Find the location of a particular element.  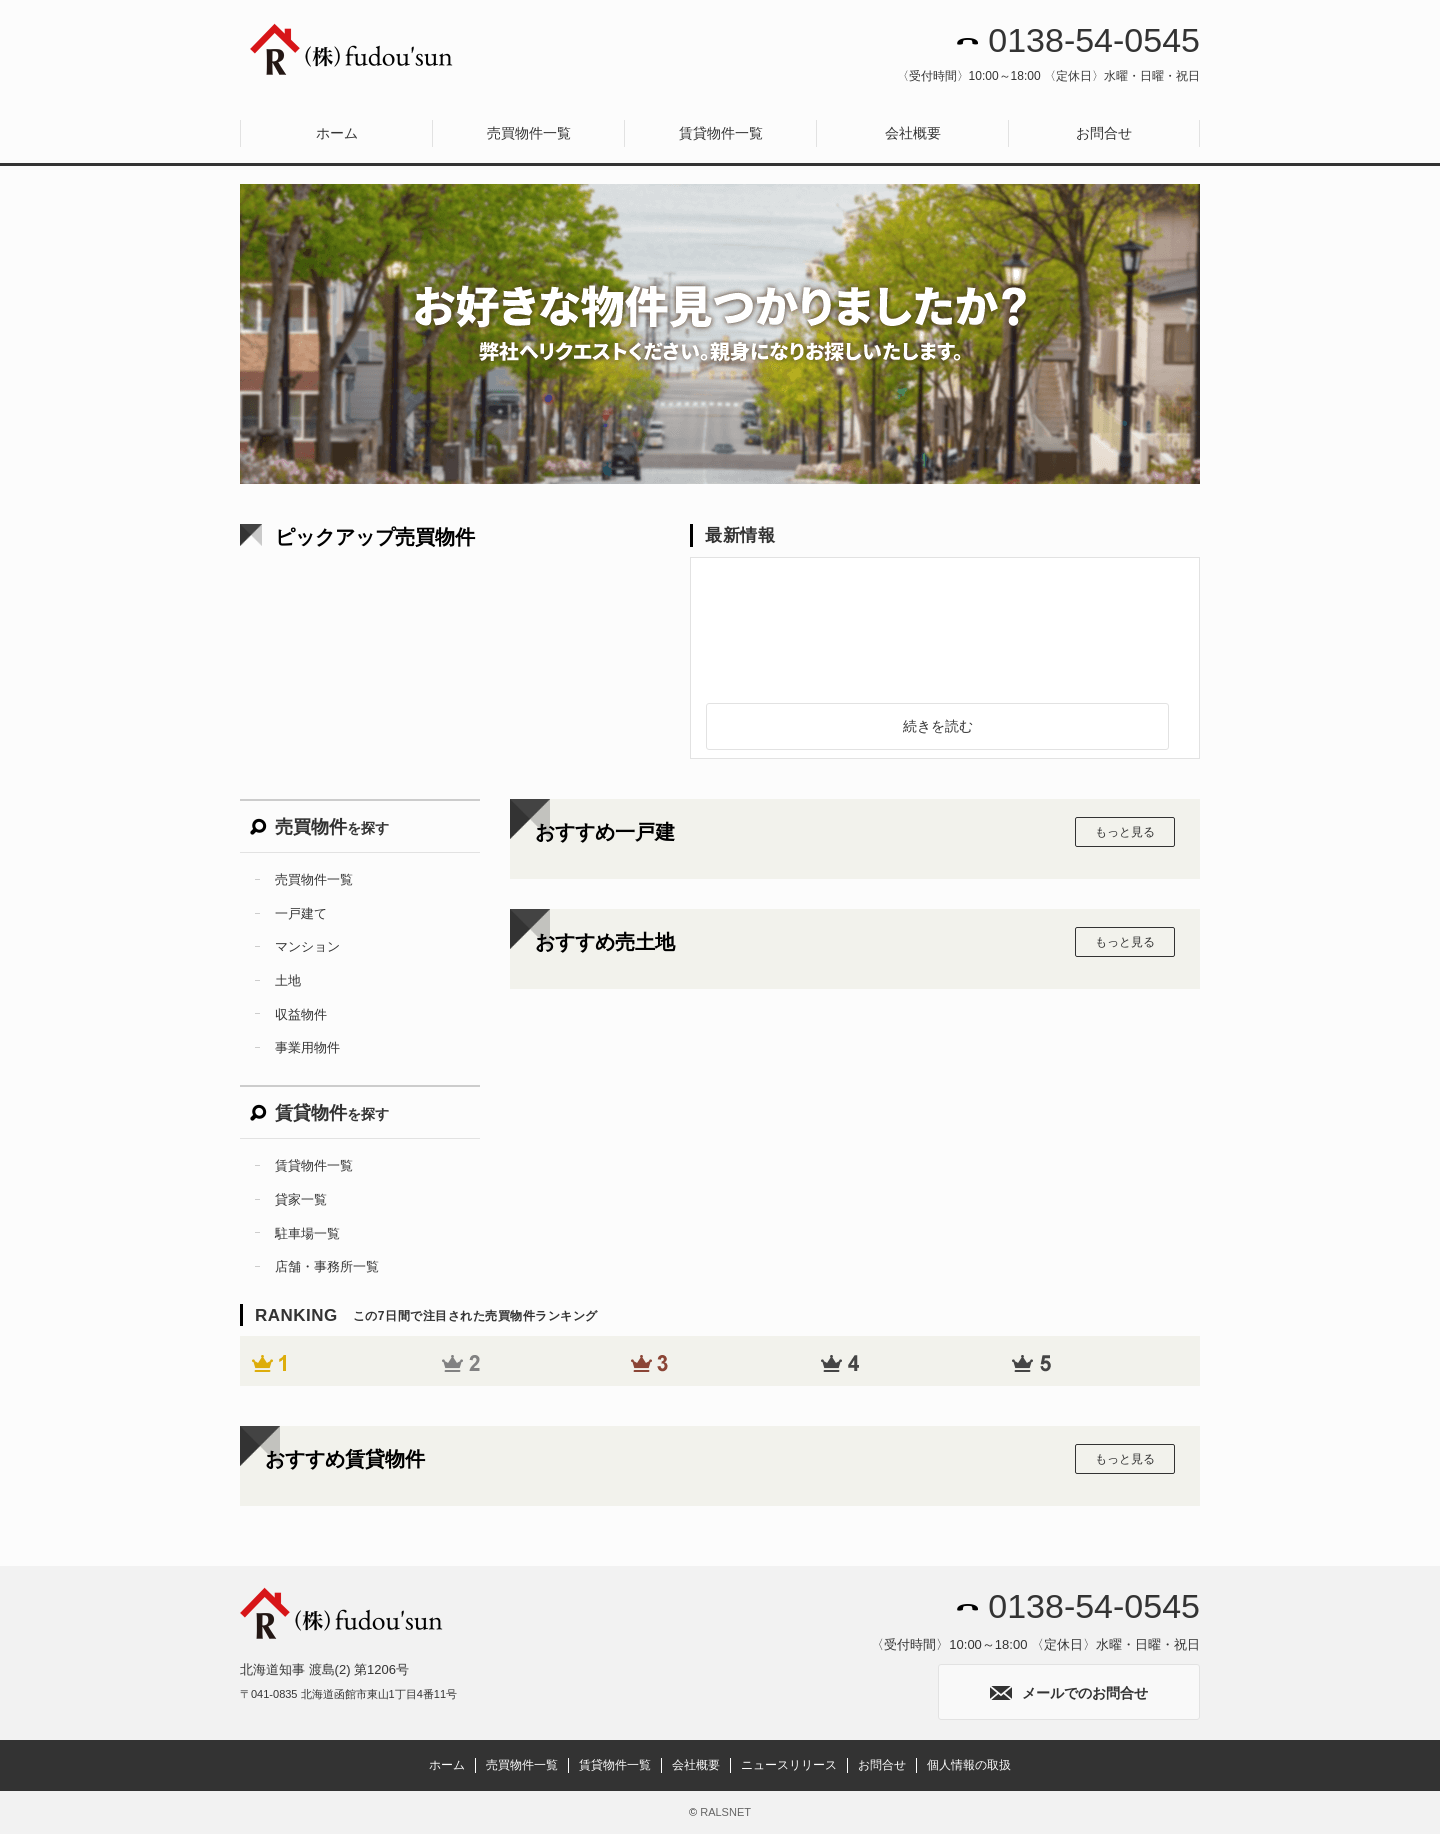

土地 is located at coordinates (288, 980).